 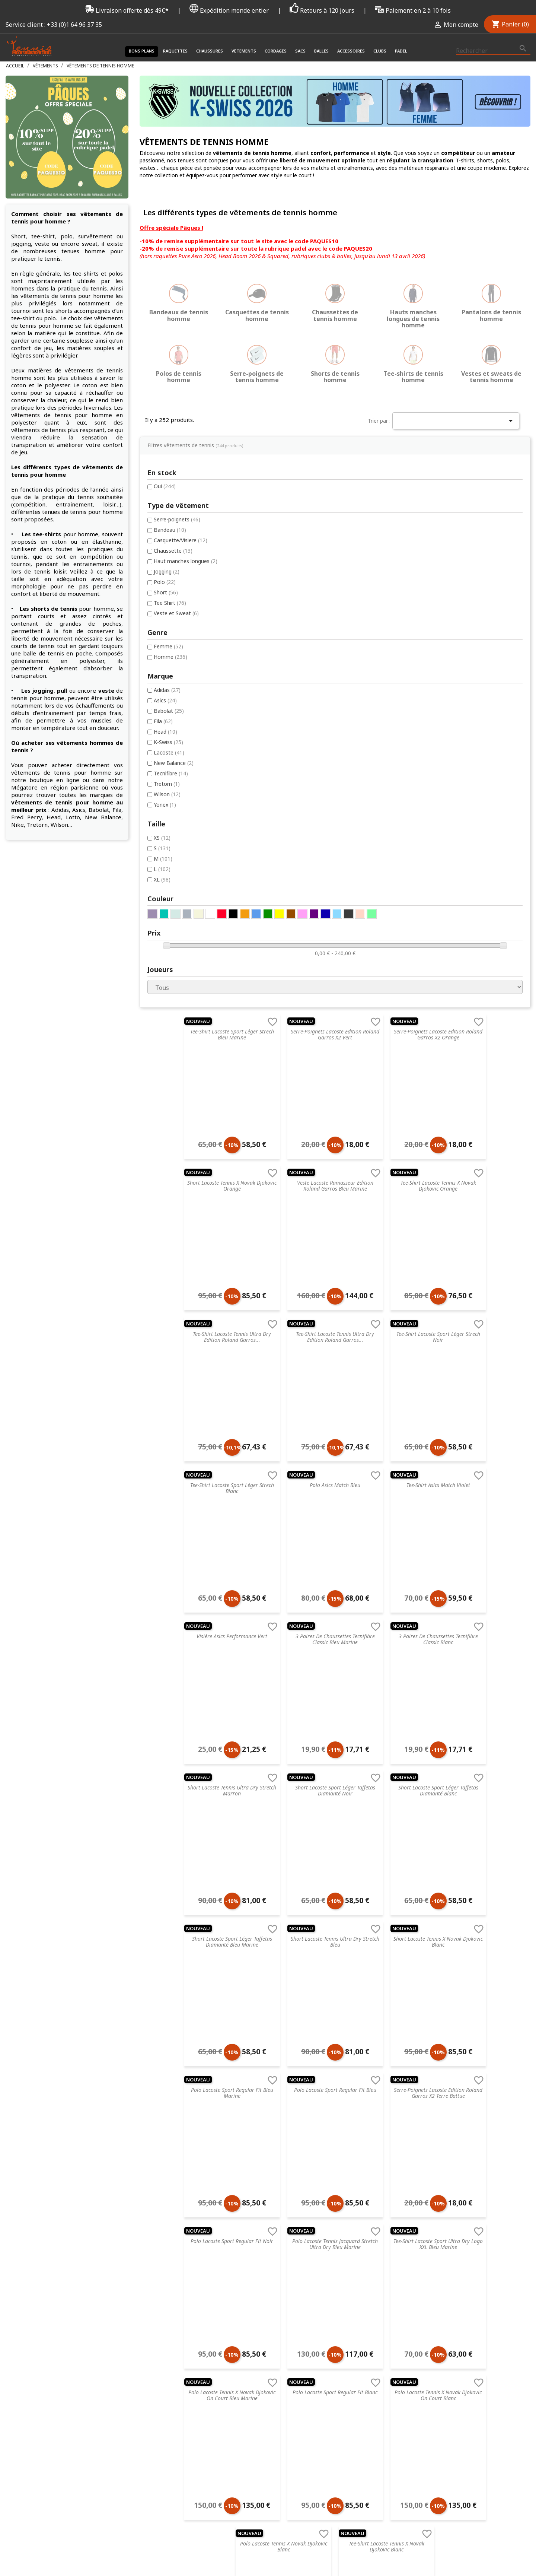 What do you see at coordinates (31, 589) in the screenshot?
I see `Yonex` at bounding box center [31, 589].